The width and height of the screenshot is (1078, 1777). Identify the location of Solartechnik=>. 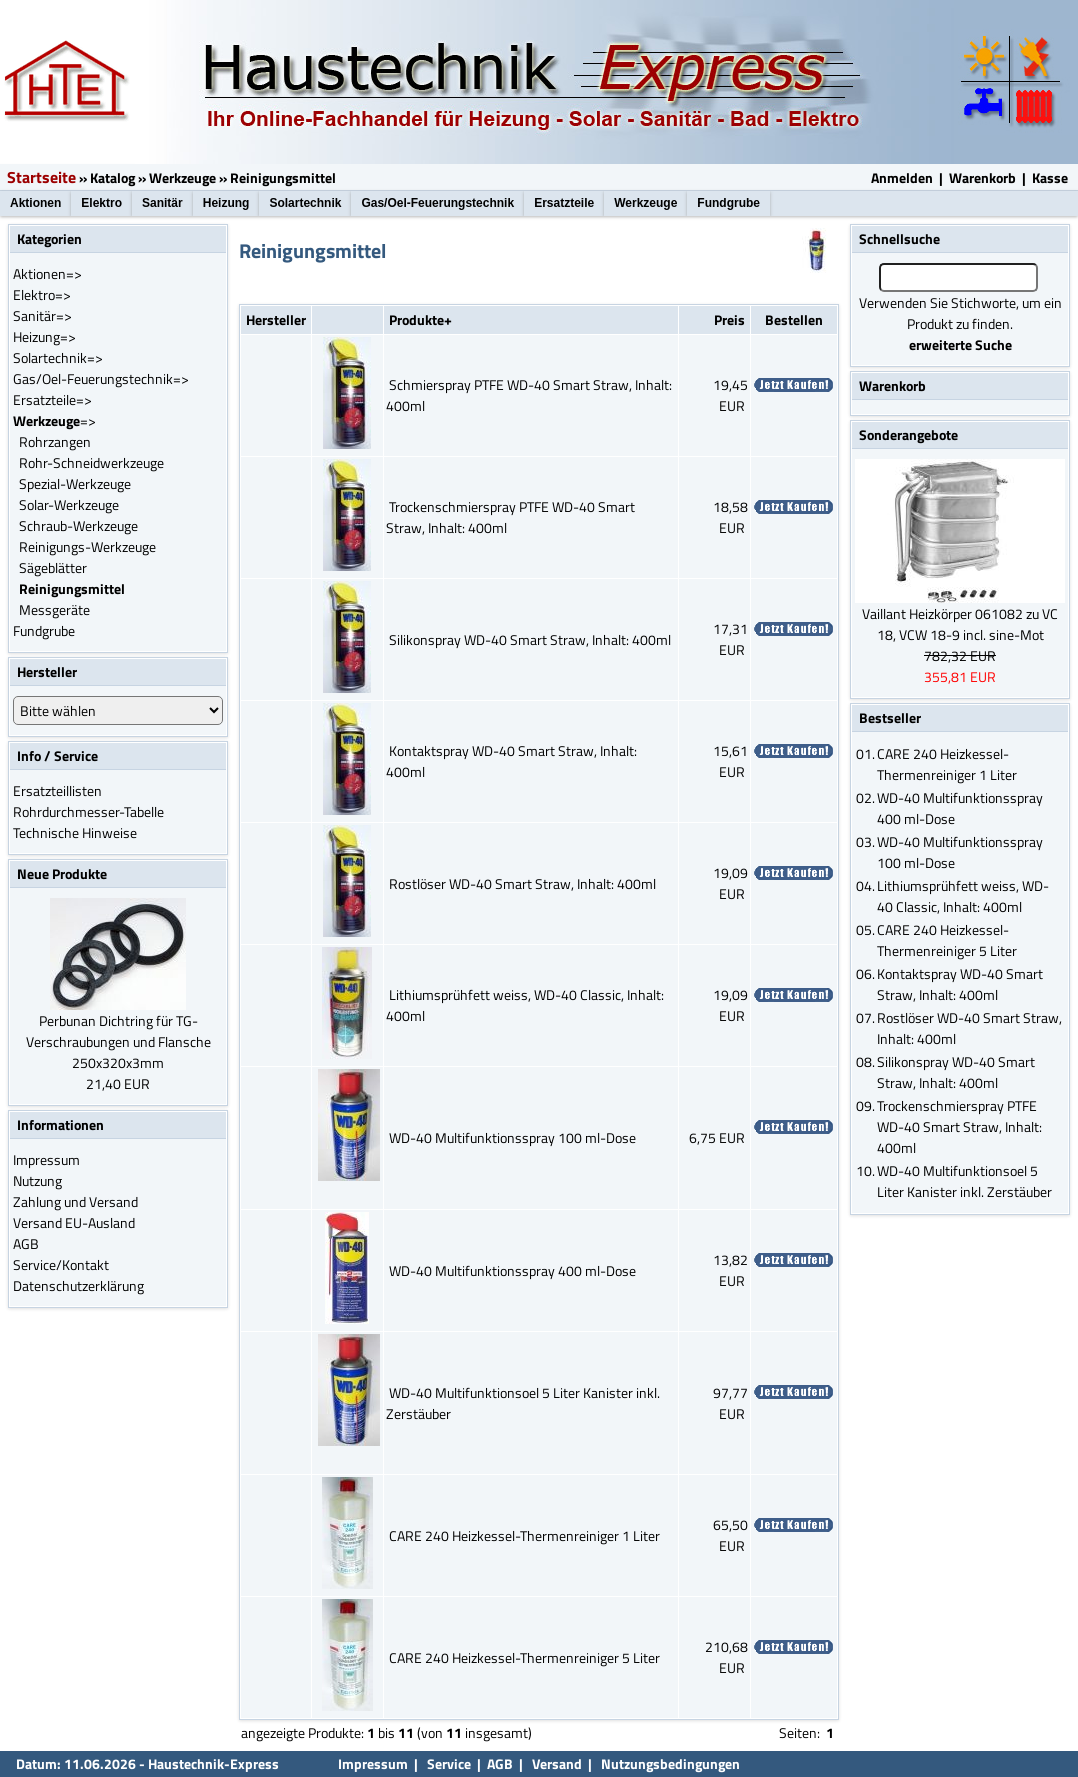
(58, 357).